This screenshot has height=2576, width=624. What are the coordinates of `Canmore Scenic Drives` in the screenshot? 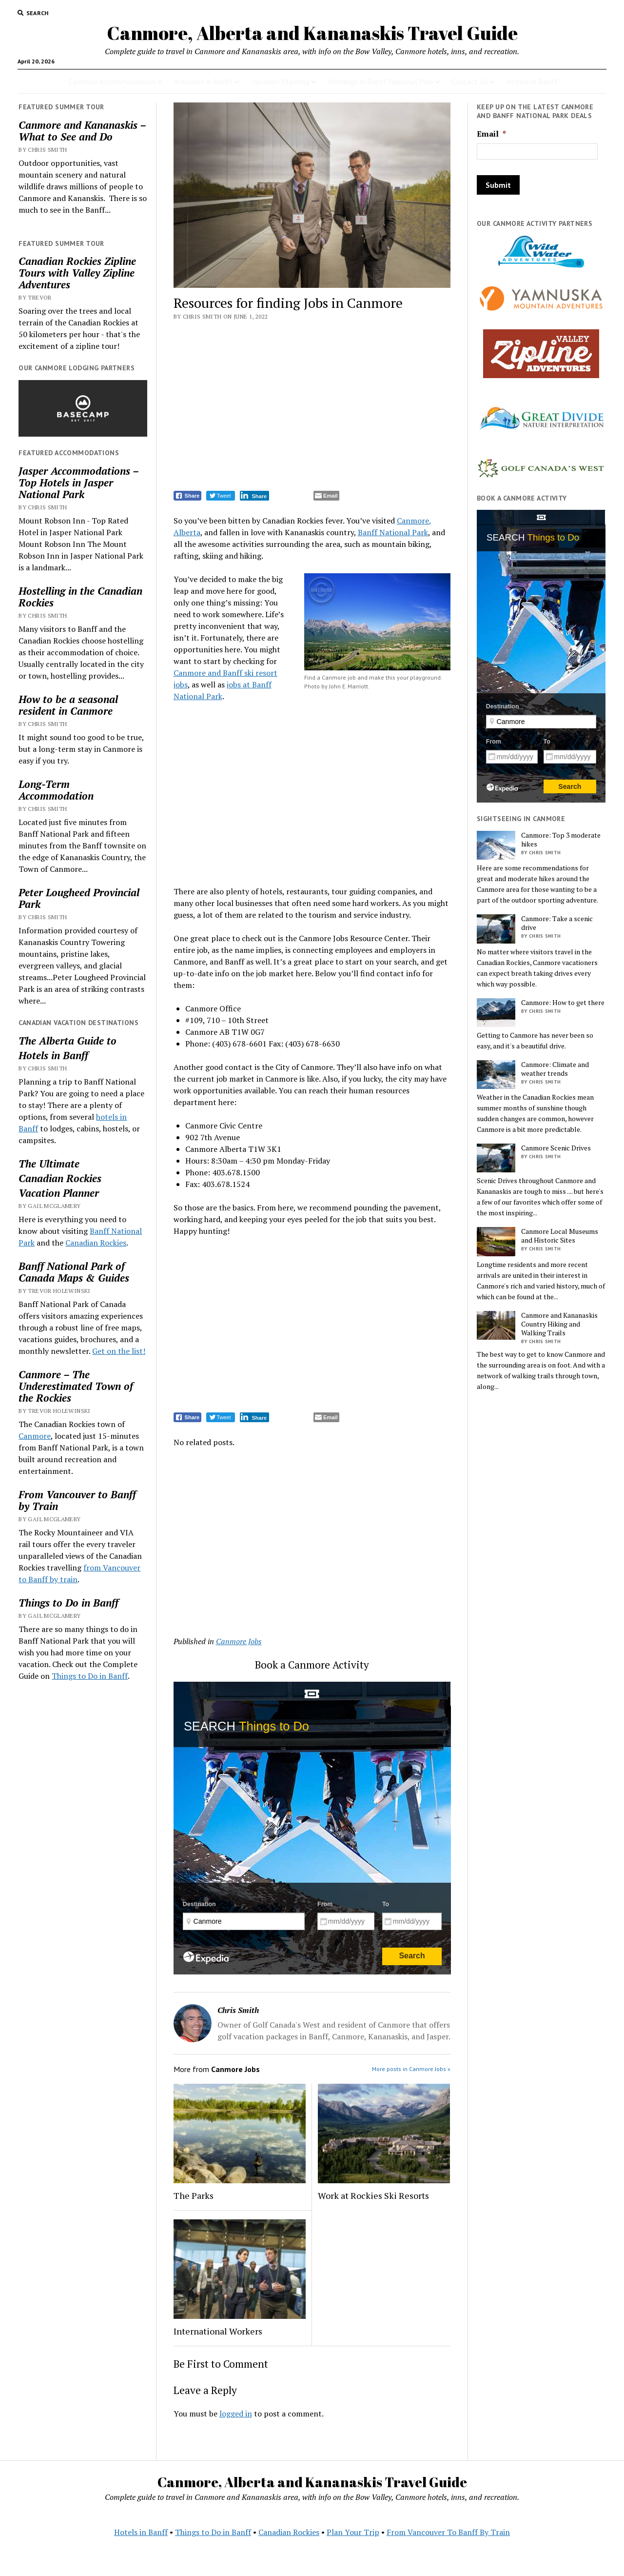 It's located at (556, 1148).